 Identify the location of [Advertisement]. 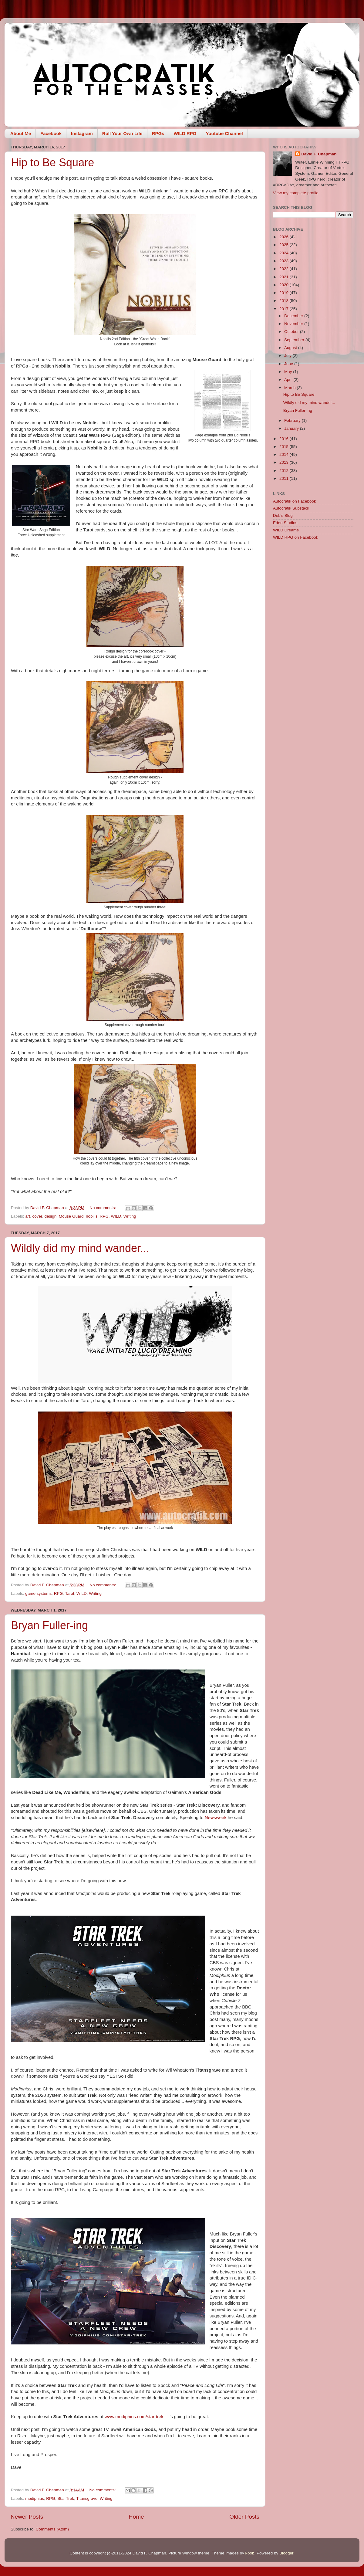
(313, 588).